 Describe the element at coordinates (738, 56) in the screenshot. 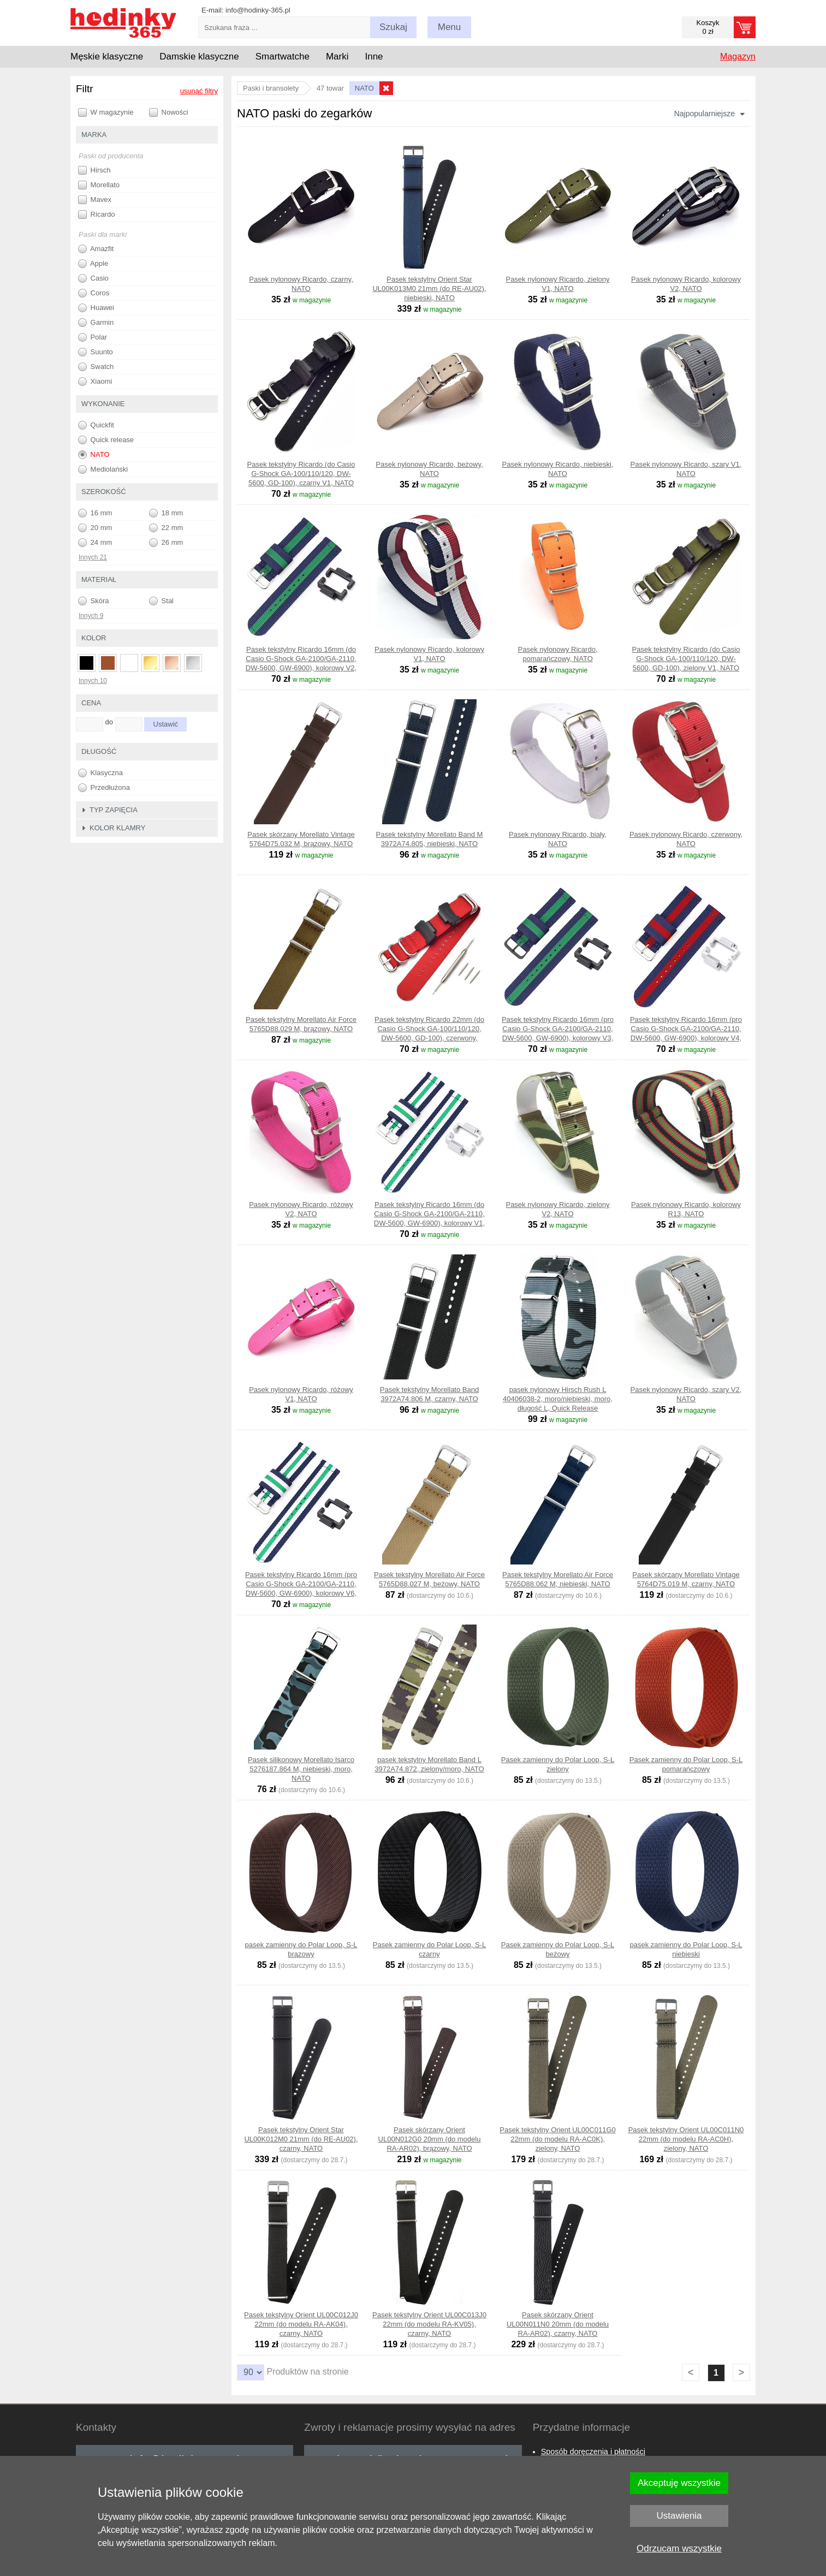

I see `Magazyn` at that location.